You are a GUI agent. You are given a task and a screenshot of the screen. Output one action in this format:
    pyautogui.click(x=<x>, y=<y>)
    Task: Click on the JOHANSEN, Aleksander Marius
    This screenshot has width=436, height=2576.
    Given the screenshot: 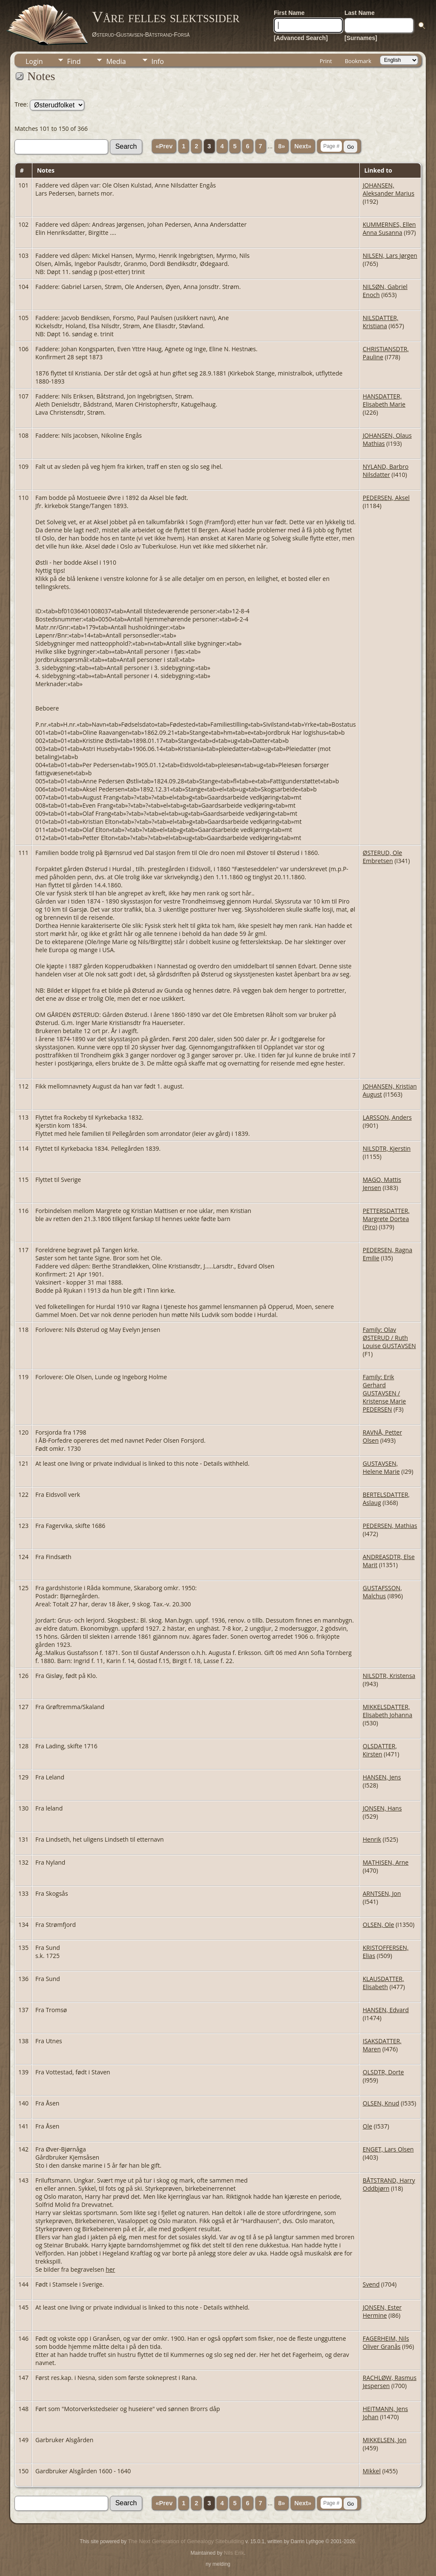 What is the action you would take?
    pyautogui.click(x=388, y=189)
    